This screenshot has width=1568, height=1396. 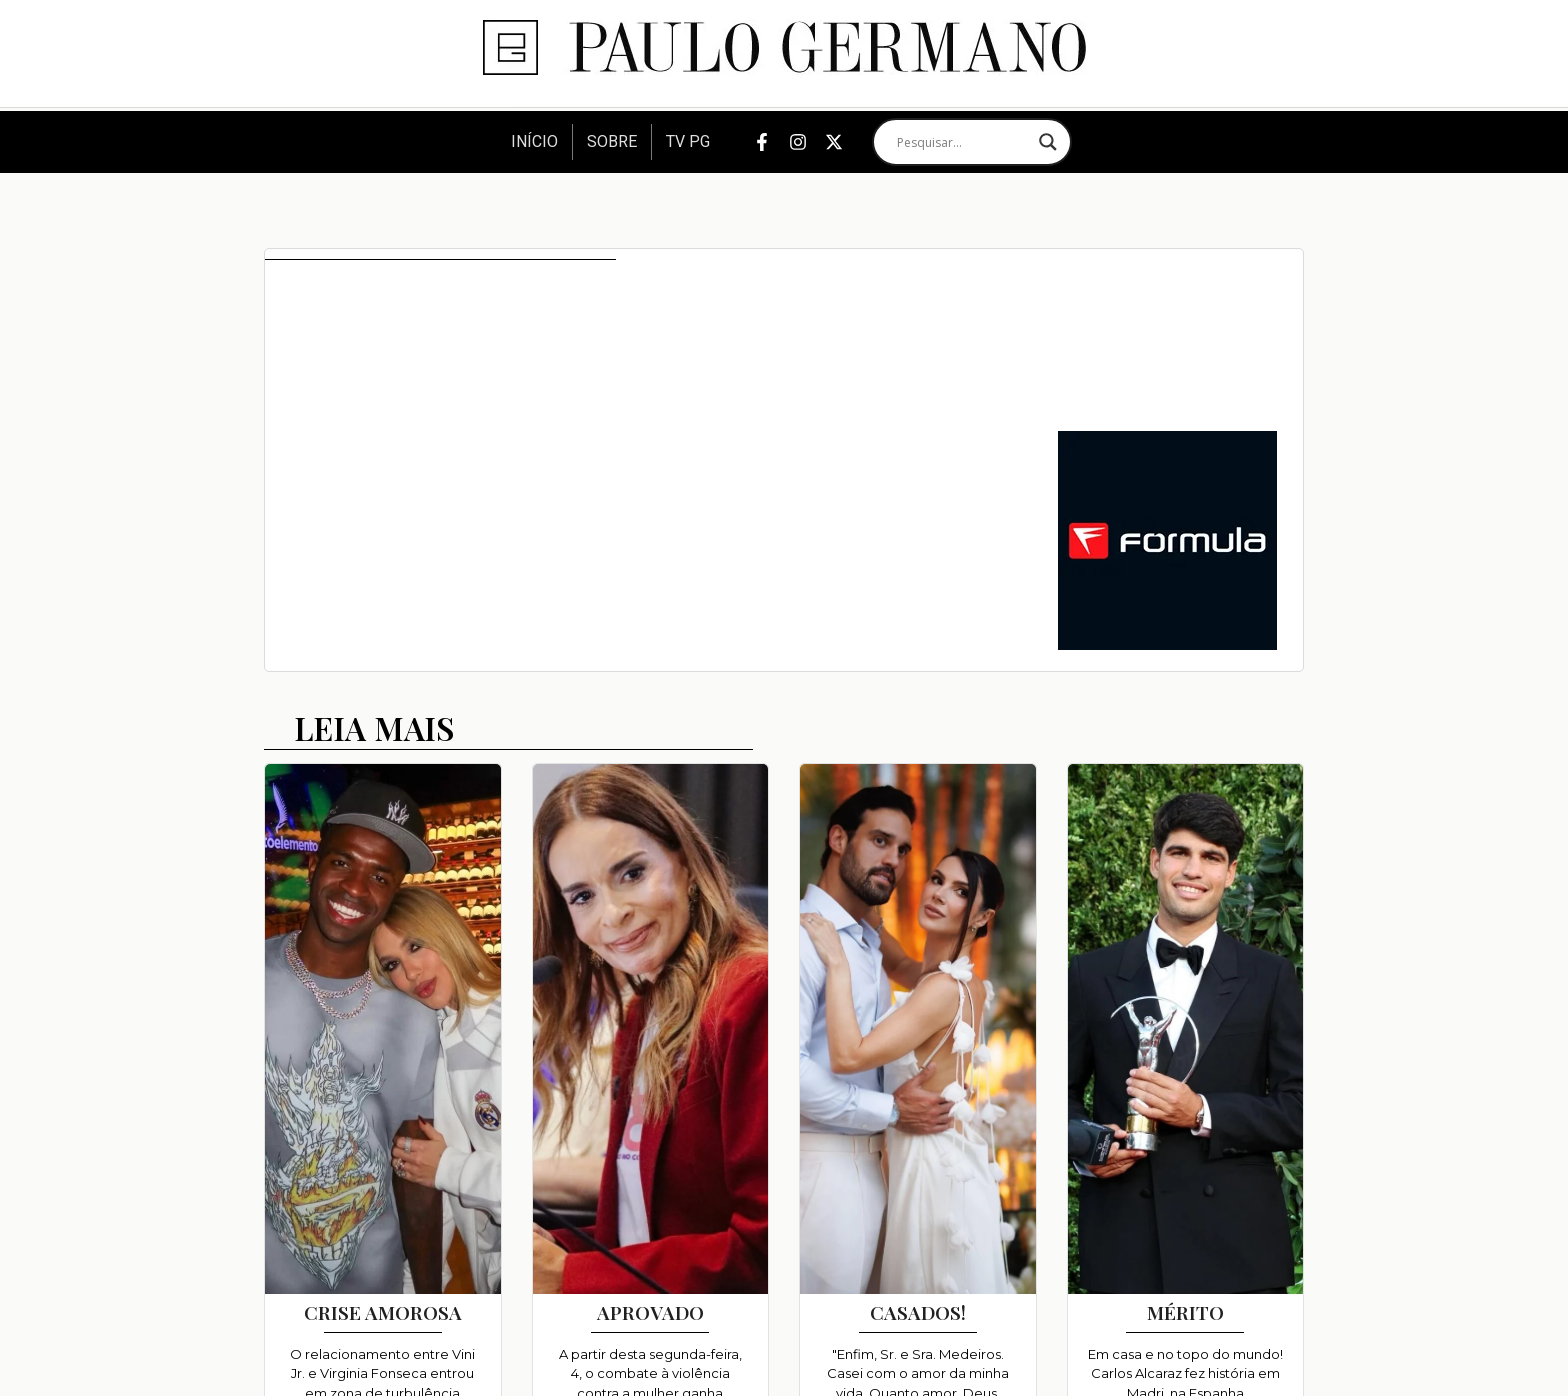 I want to click on APROVADO, so click(x=650, y=1312).